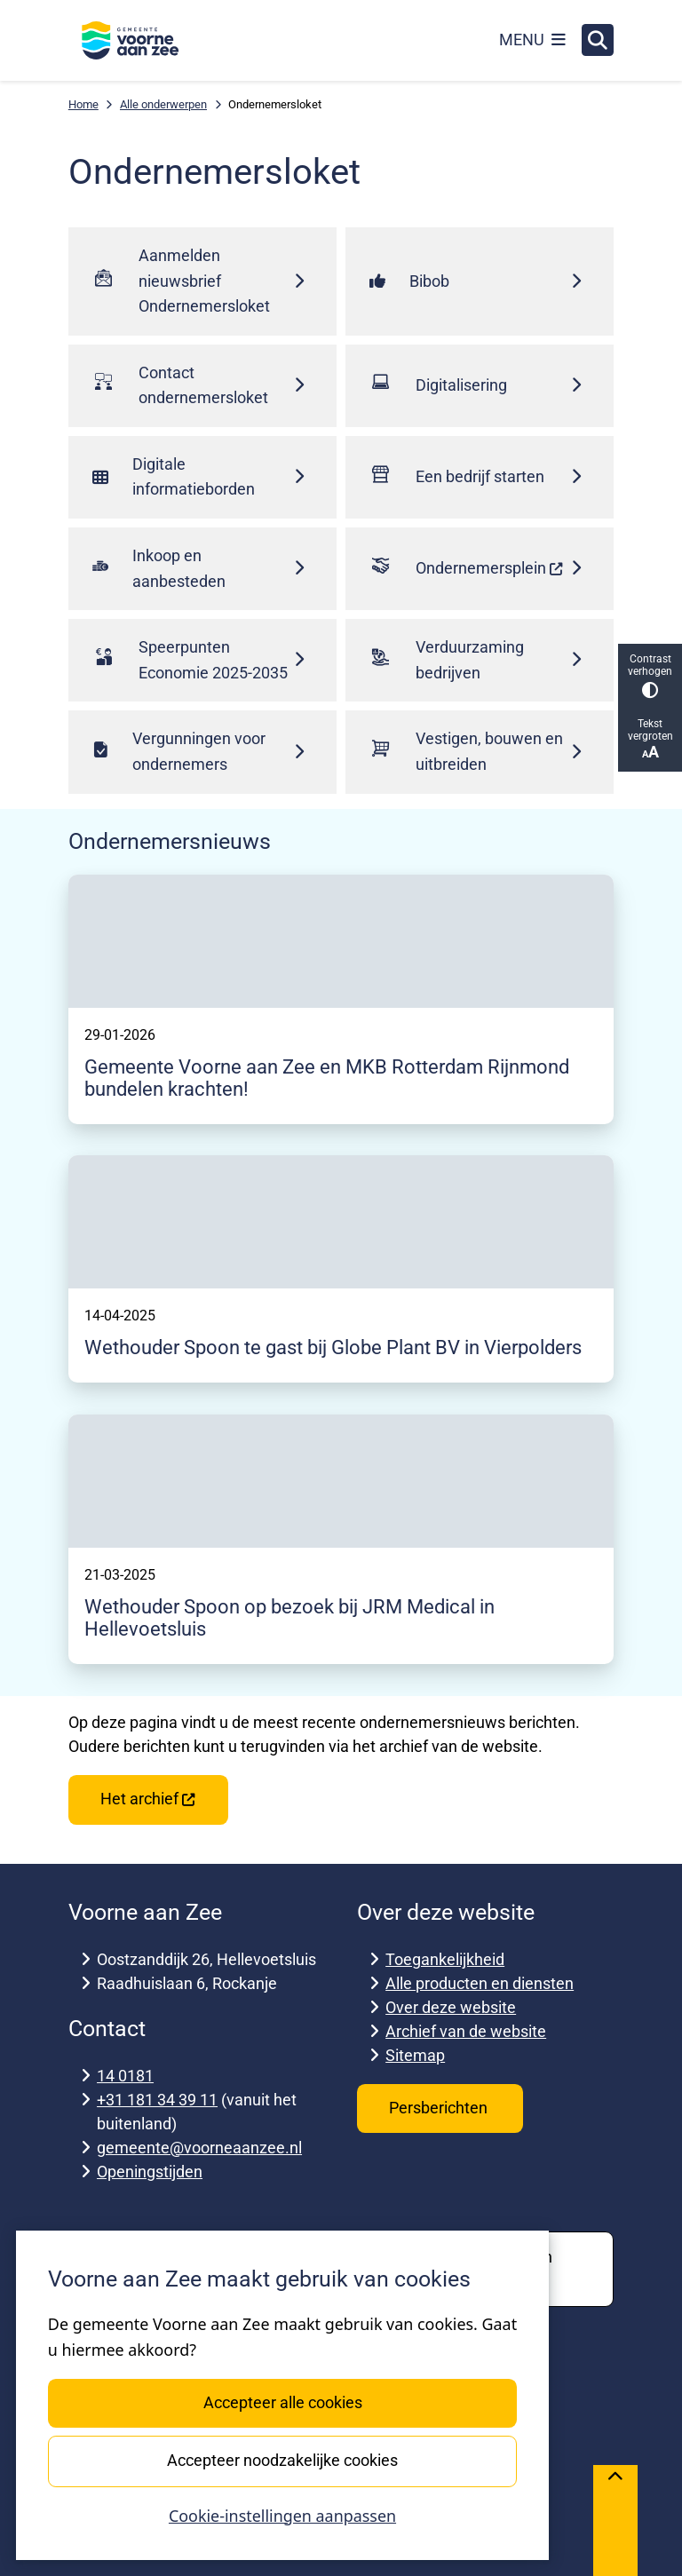  Describe the element at coordinates (163, 104) in the screenshot. I see `Alle onderwerpen` at that location.